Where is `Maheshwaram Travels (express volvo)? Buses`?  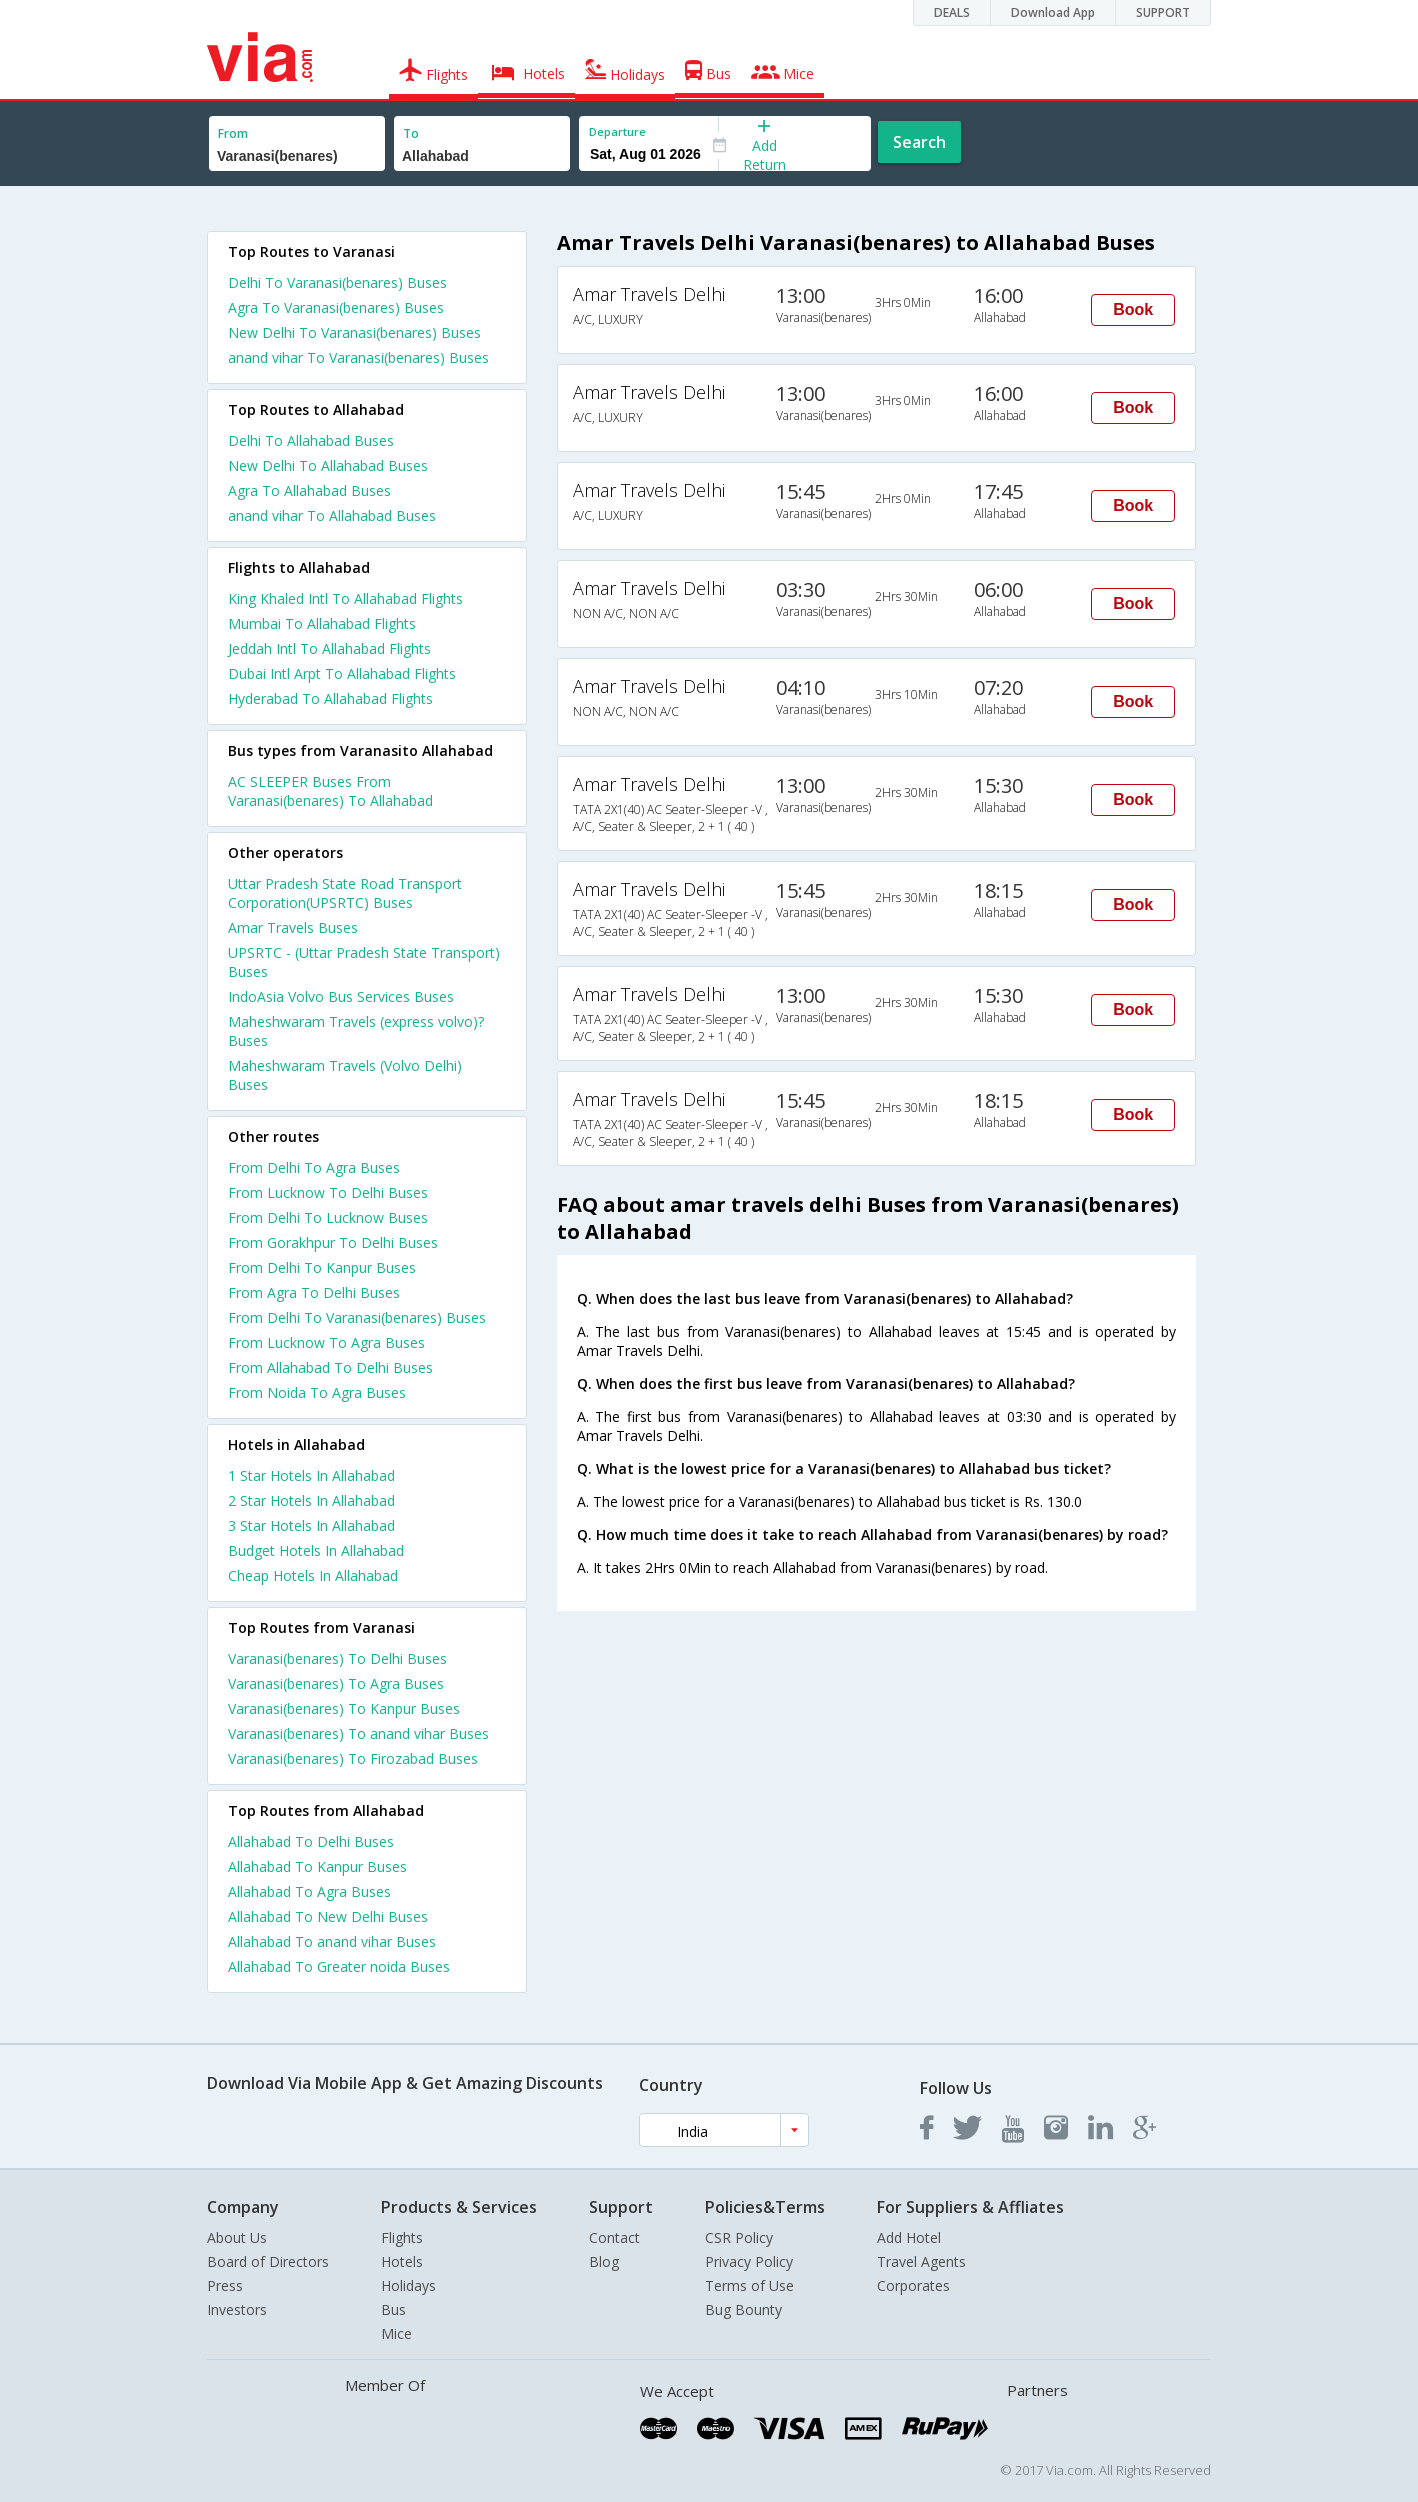 Maheshwaram Travels (express volvo)? Buses is located at coordinates (356, 1031).